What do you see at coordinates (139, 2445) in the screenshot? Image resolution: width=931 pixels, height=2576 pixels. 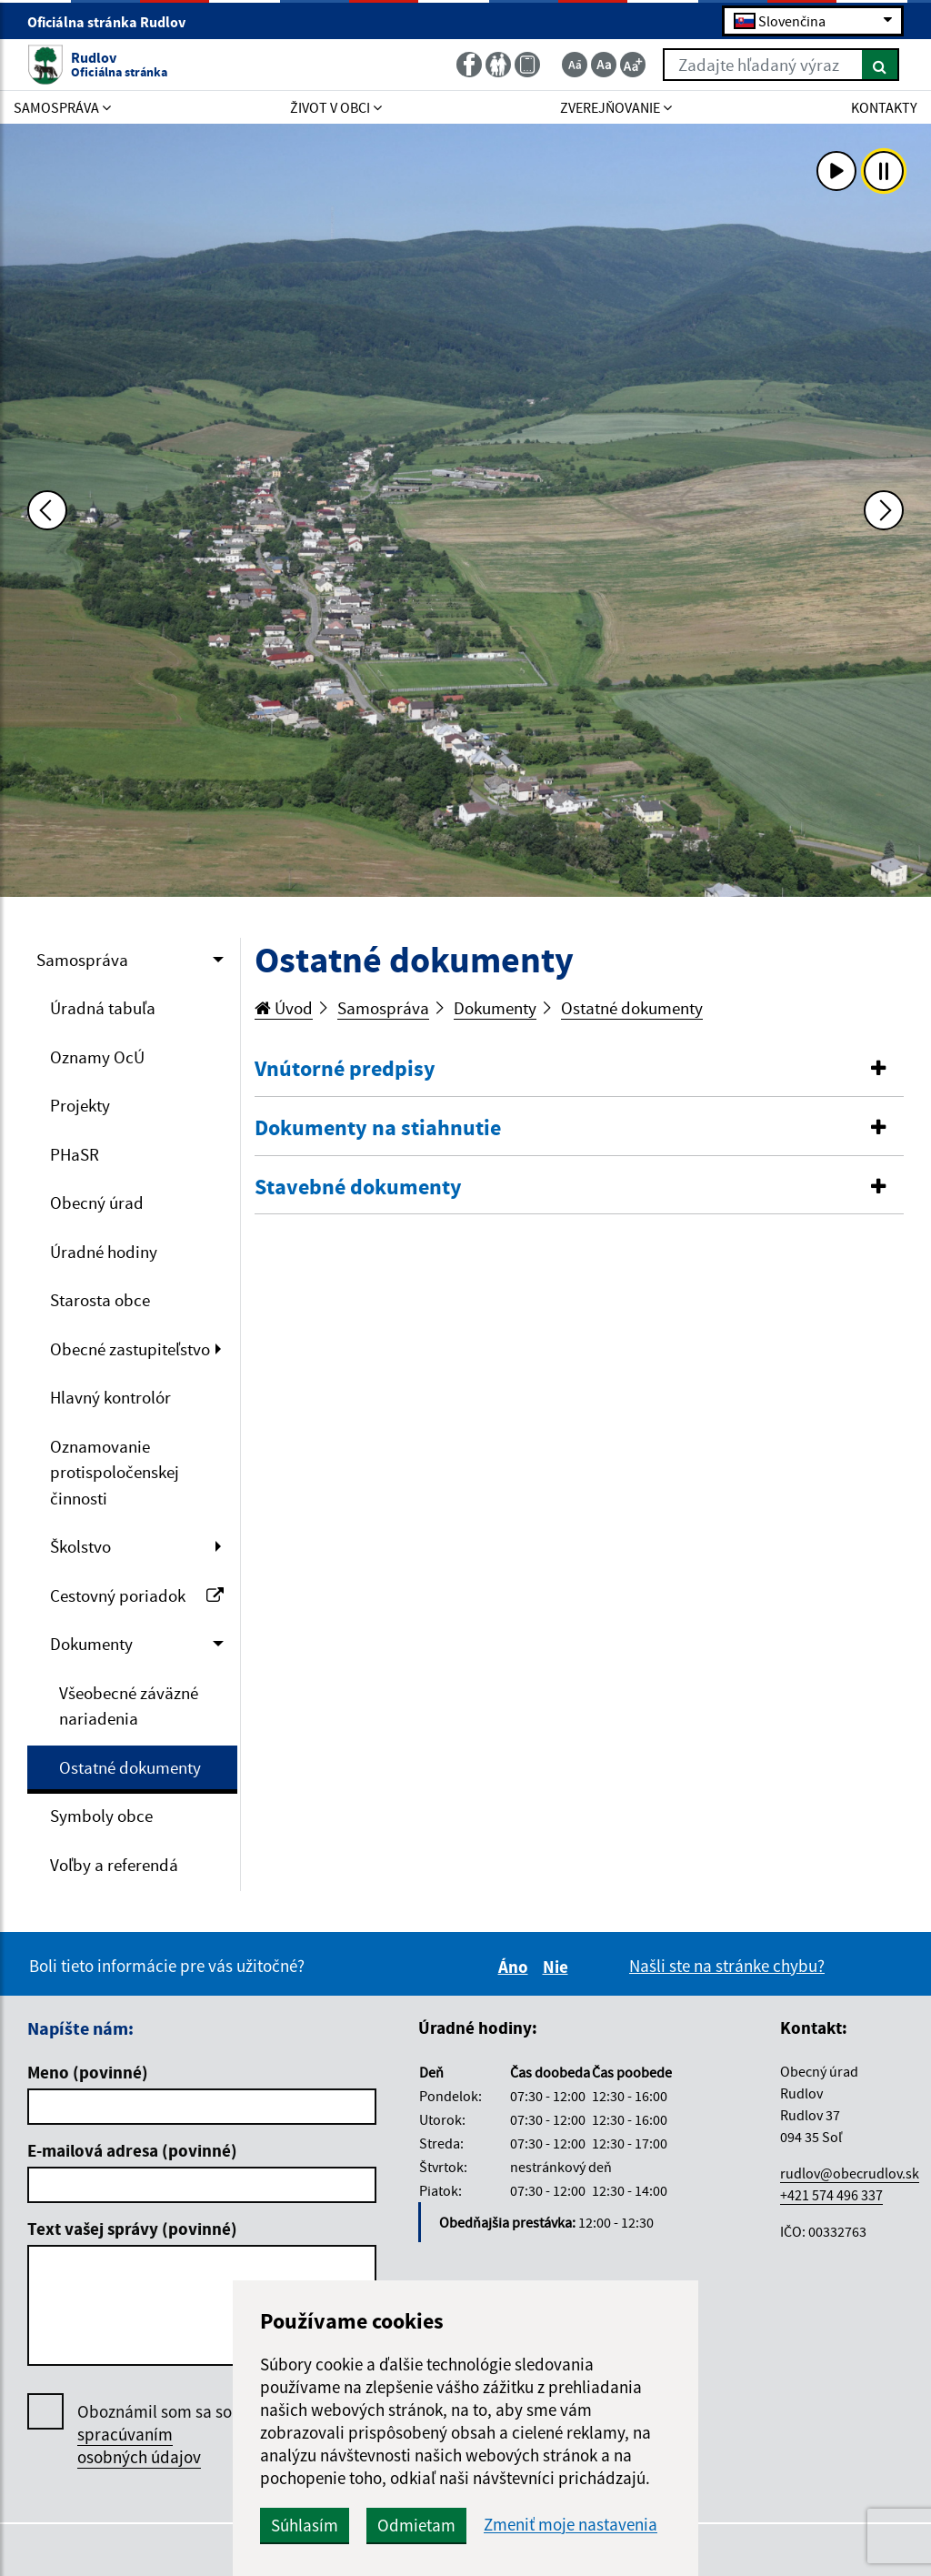 I see `spracúvaním osobných údajov` at bounding box center [139, 2445].